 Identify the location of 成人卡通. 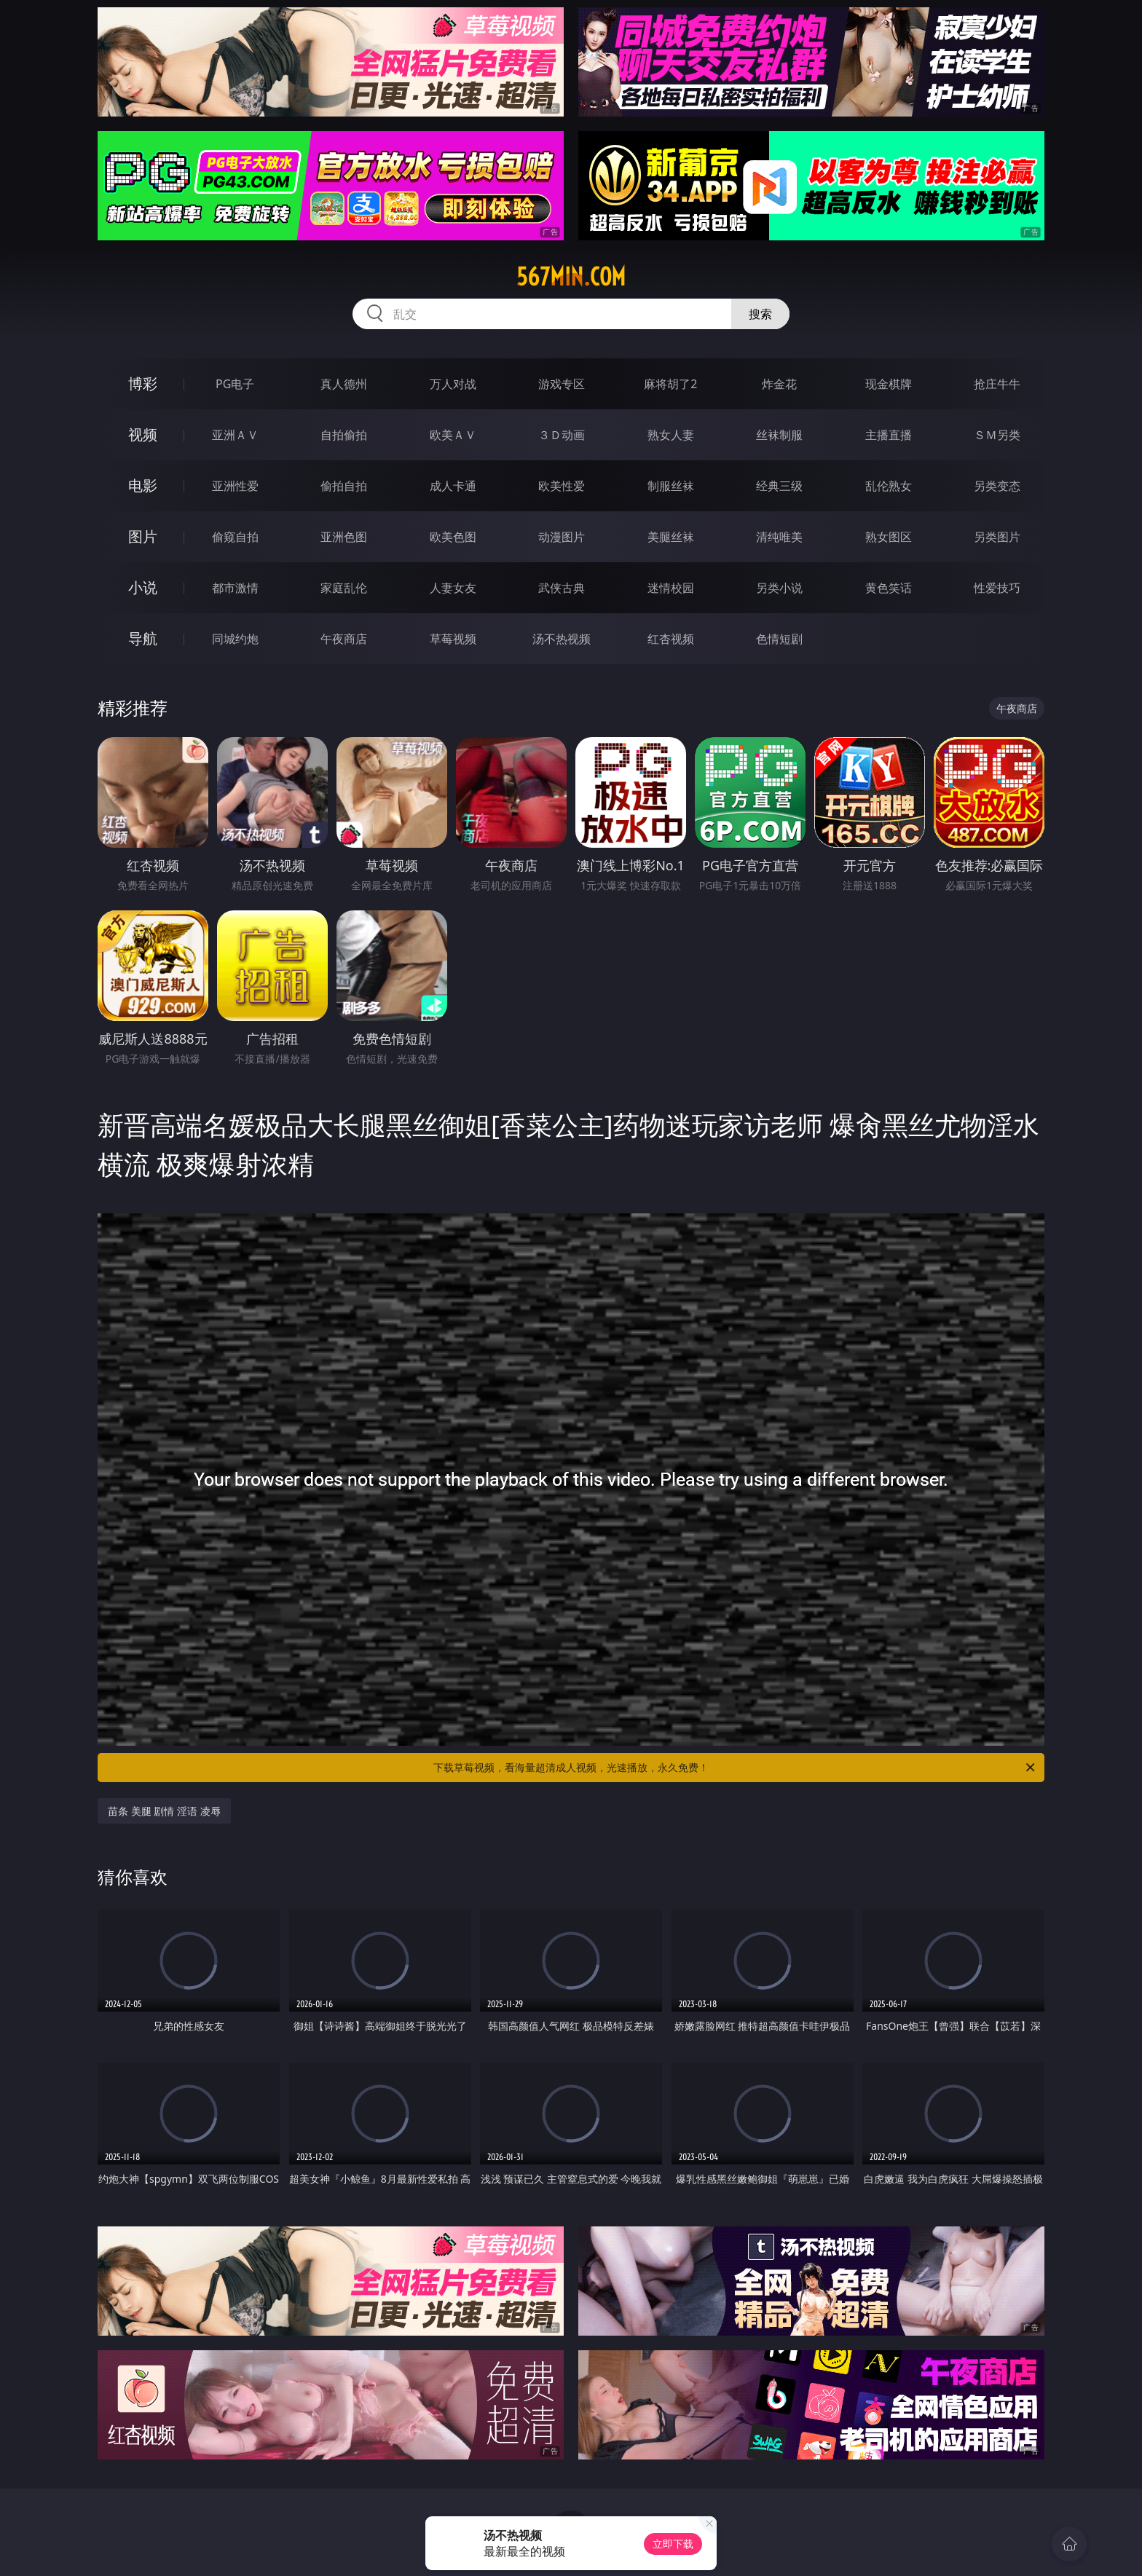
(453, 486).